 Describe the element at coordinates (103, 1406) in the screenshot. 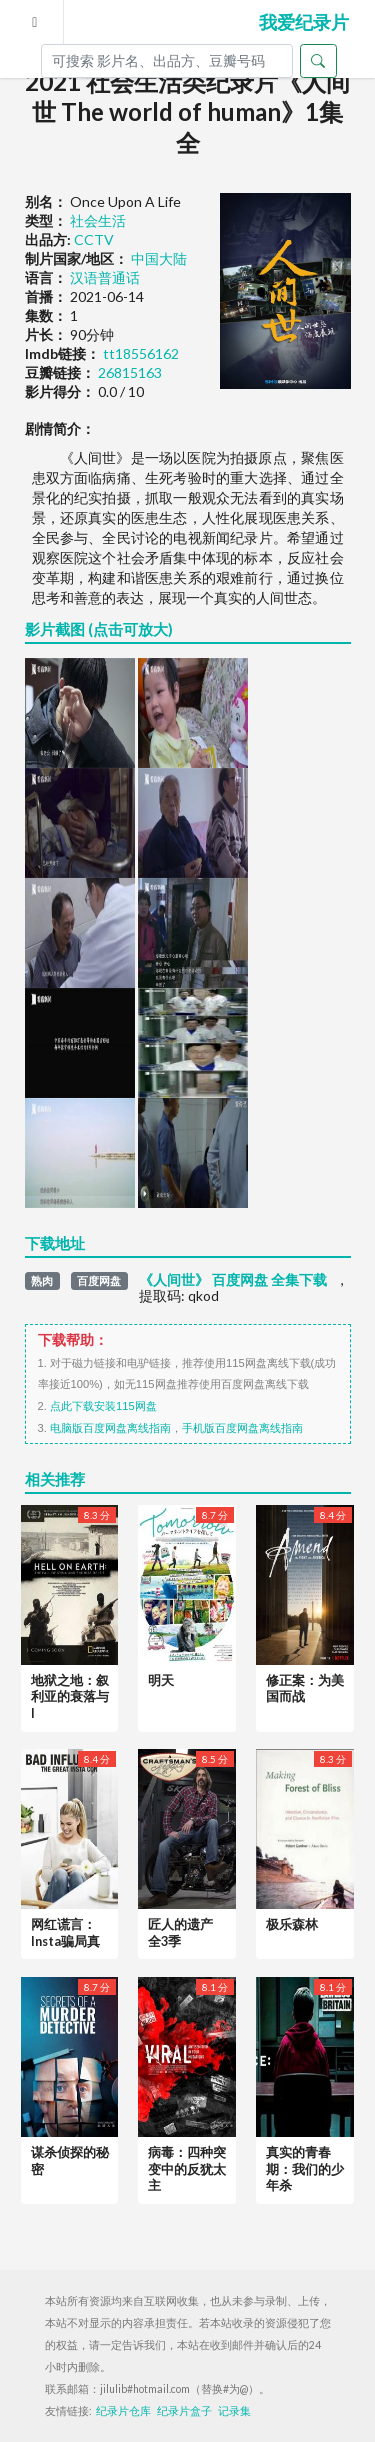

I see `点此下载安装115网盘` at that location.